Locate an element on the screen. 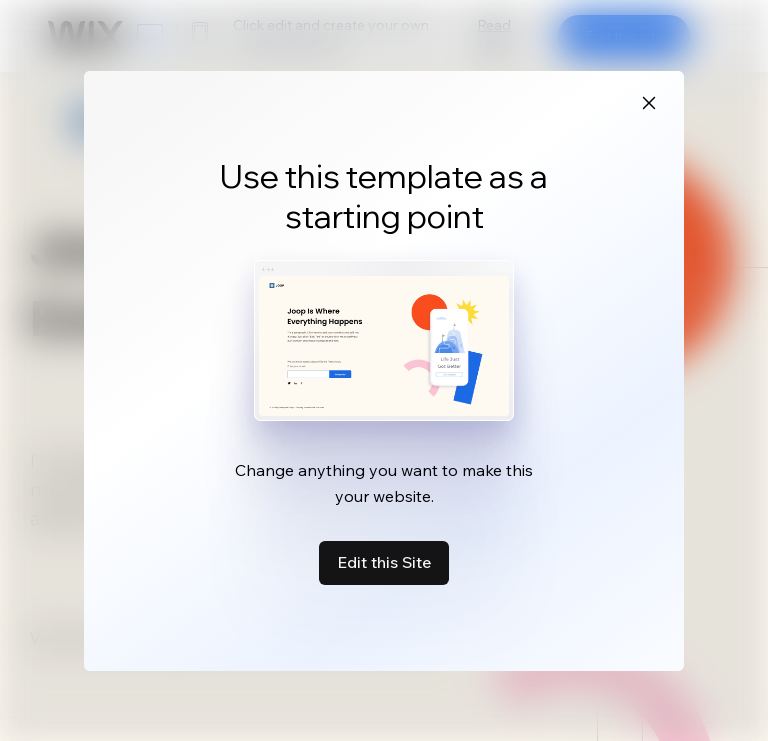  Edit this Site is located at coordinates (384, 562).